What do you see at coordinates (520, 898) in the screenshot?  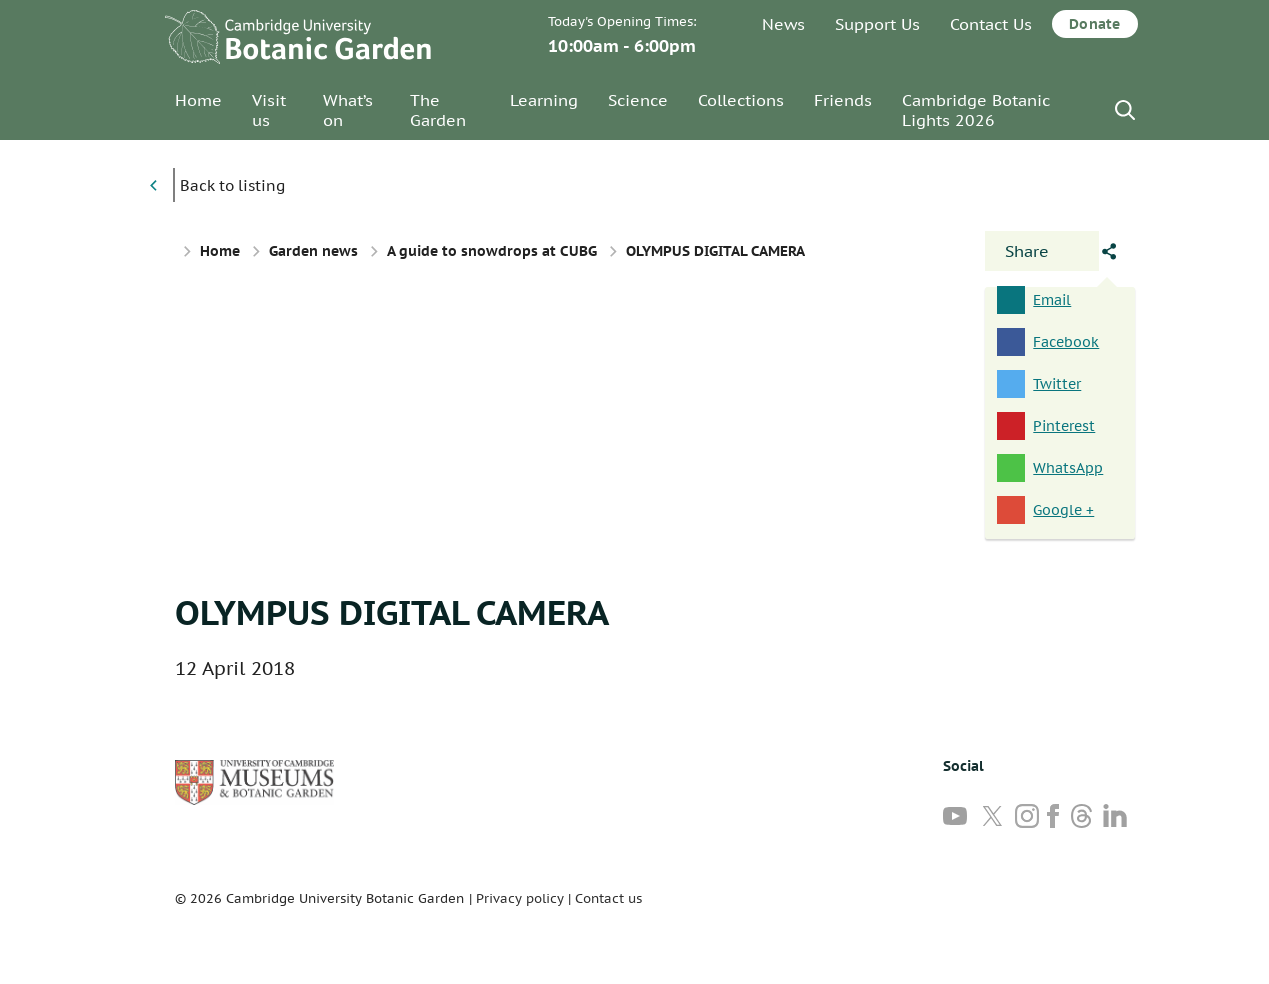 I see `Privacy policy` at bounding box center [520, 898].